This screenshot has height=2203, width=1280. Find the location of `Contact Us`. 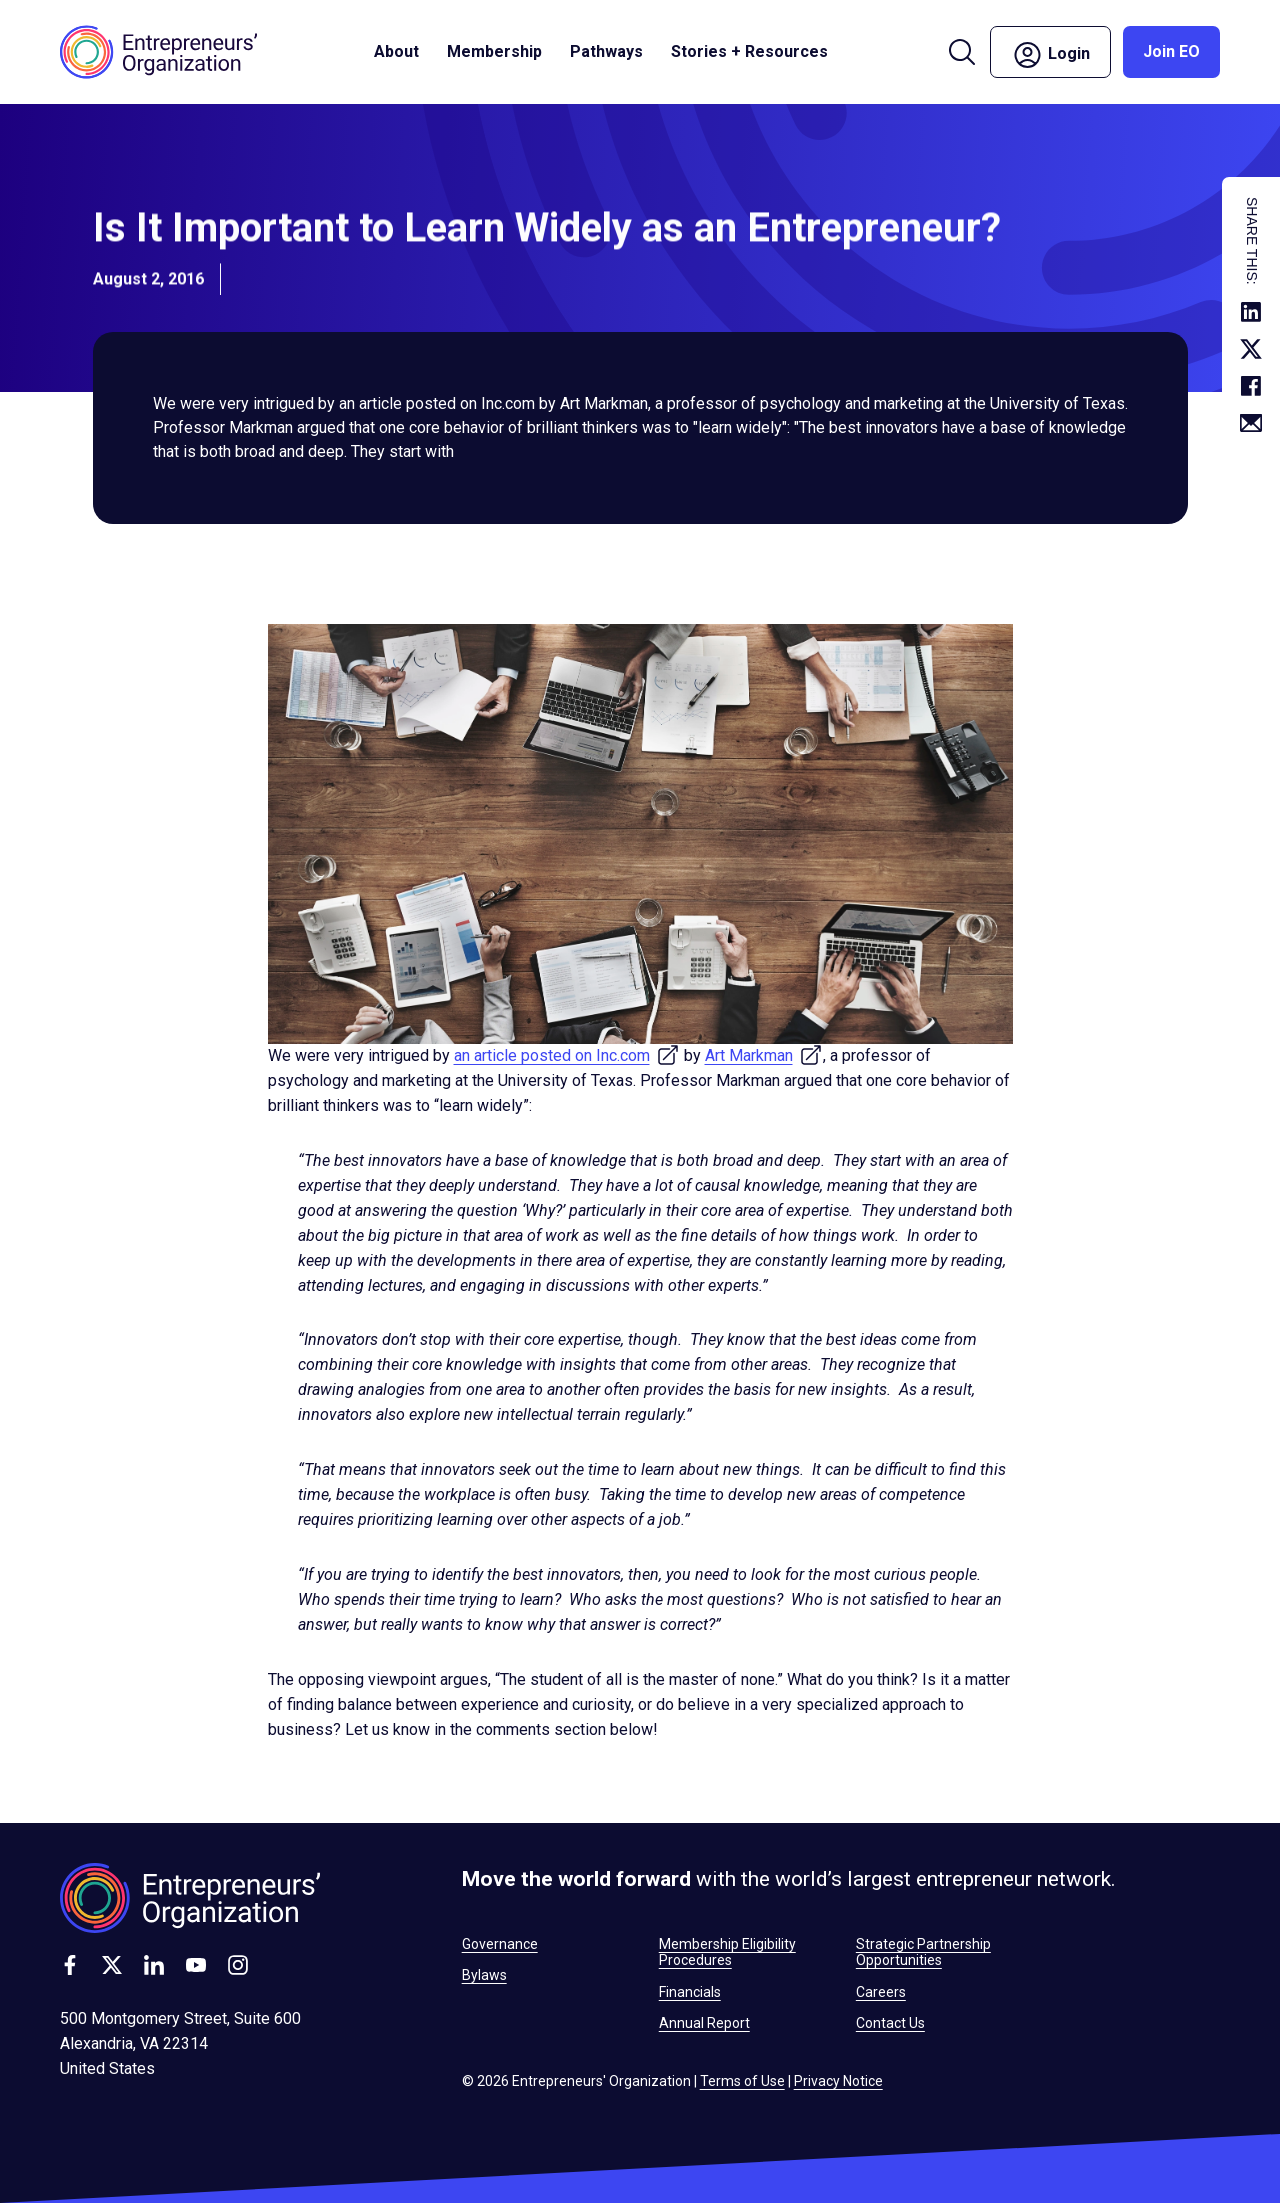

Contact Us is located at coordinates (890, 2023).